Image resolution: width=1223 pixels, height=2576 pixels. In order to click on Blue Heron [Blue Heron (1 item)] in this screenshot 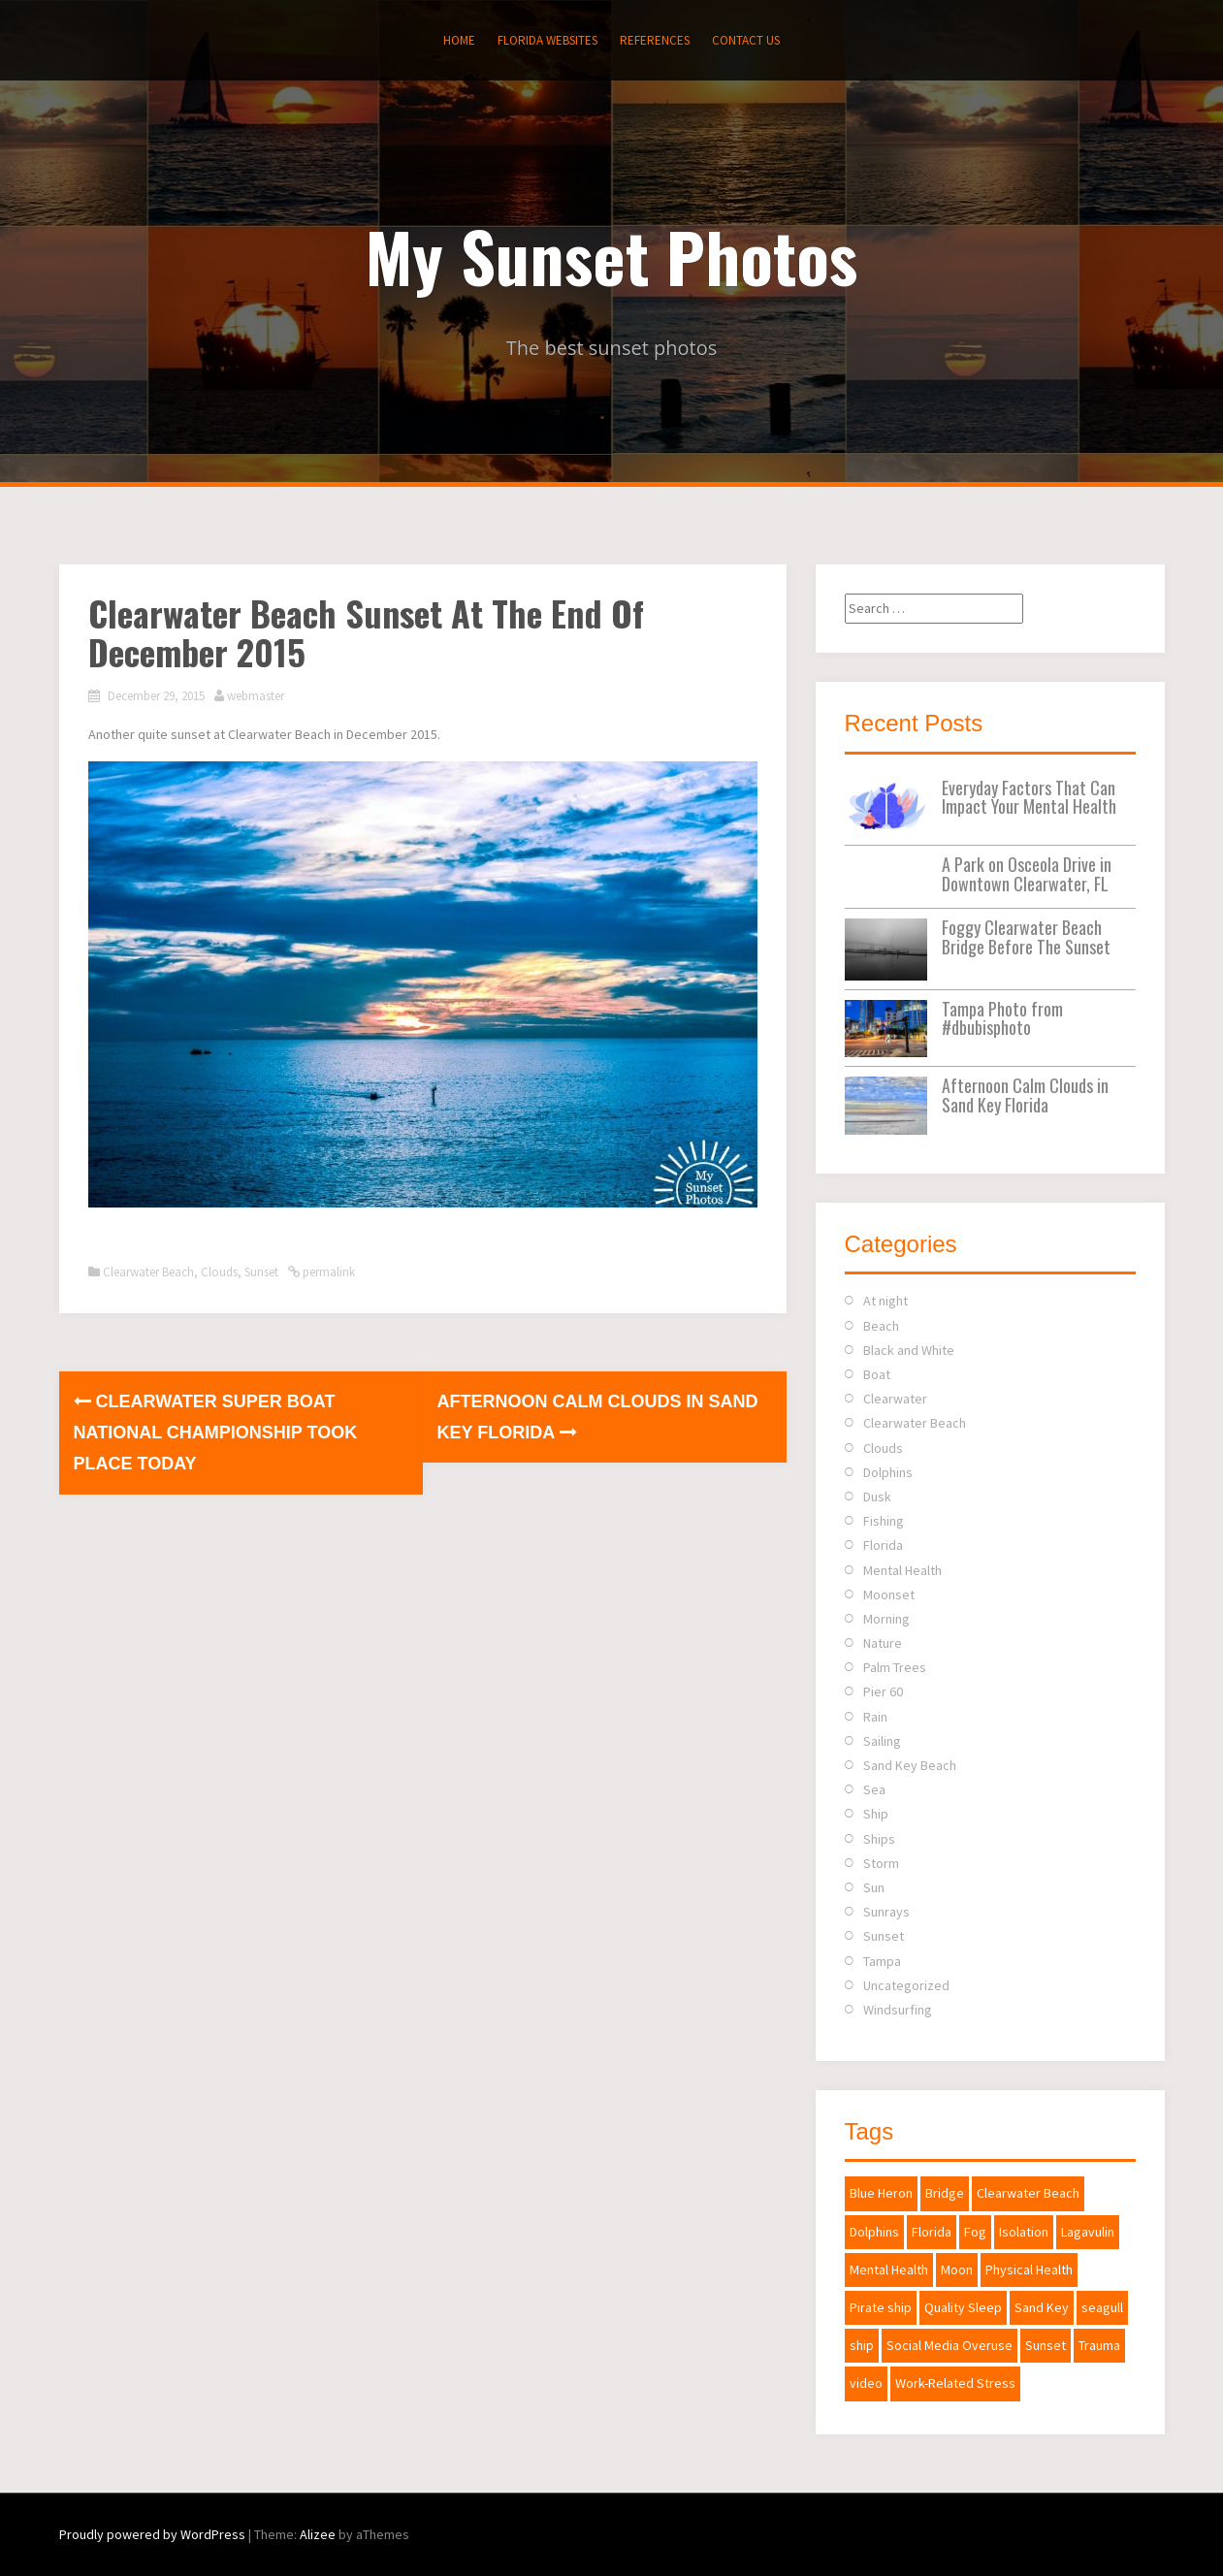, I will do `click(881, 2193)`.